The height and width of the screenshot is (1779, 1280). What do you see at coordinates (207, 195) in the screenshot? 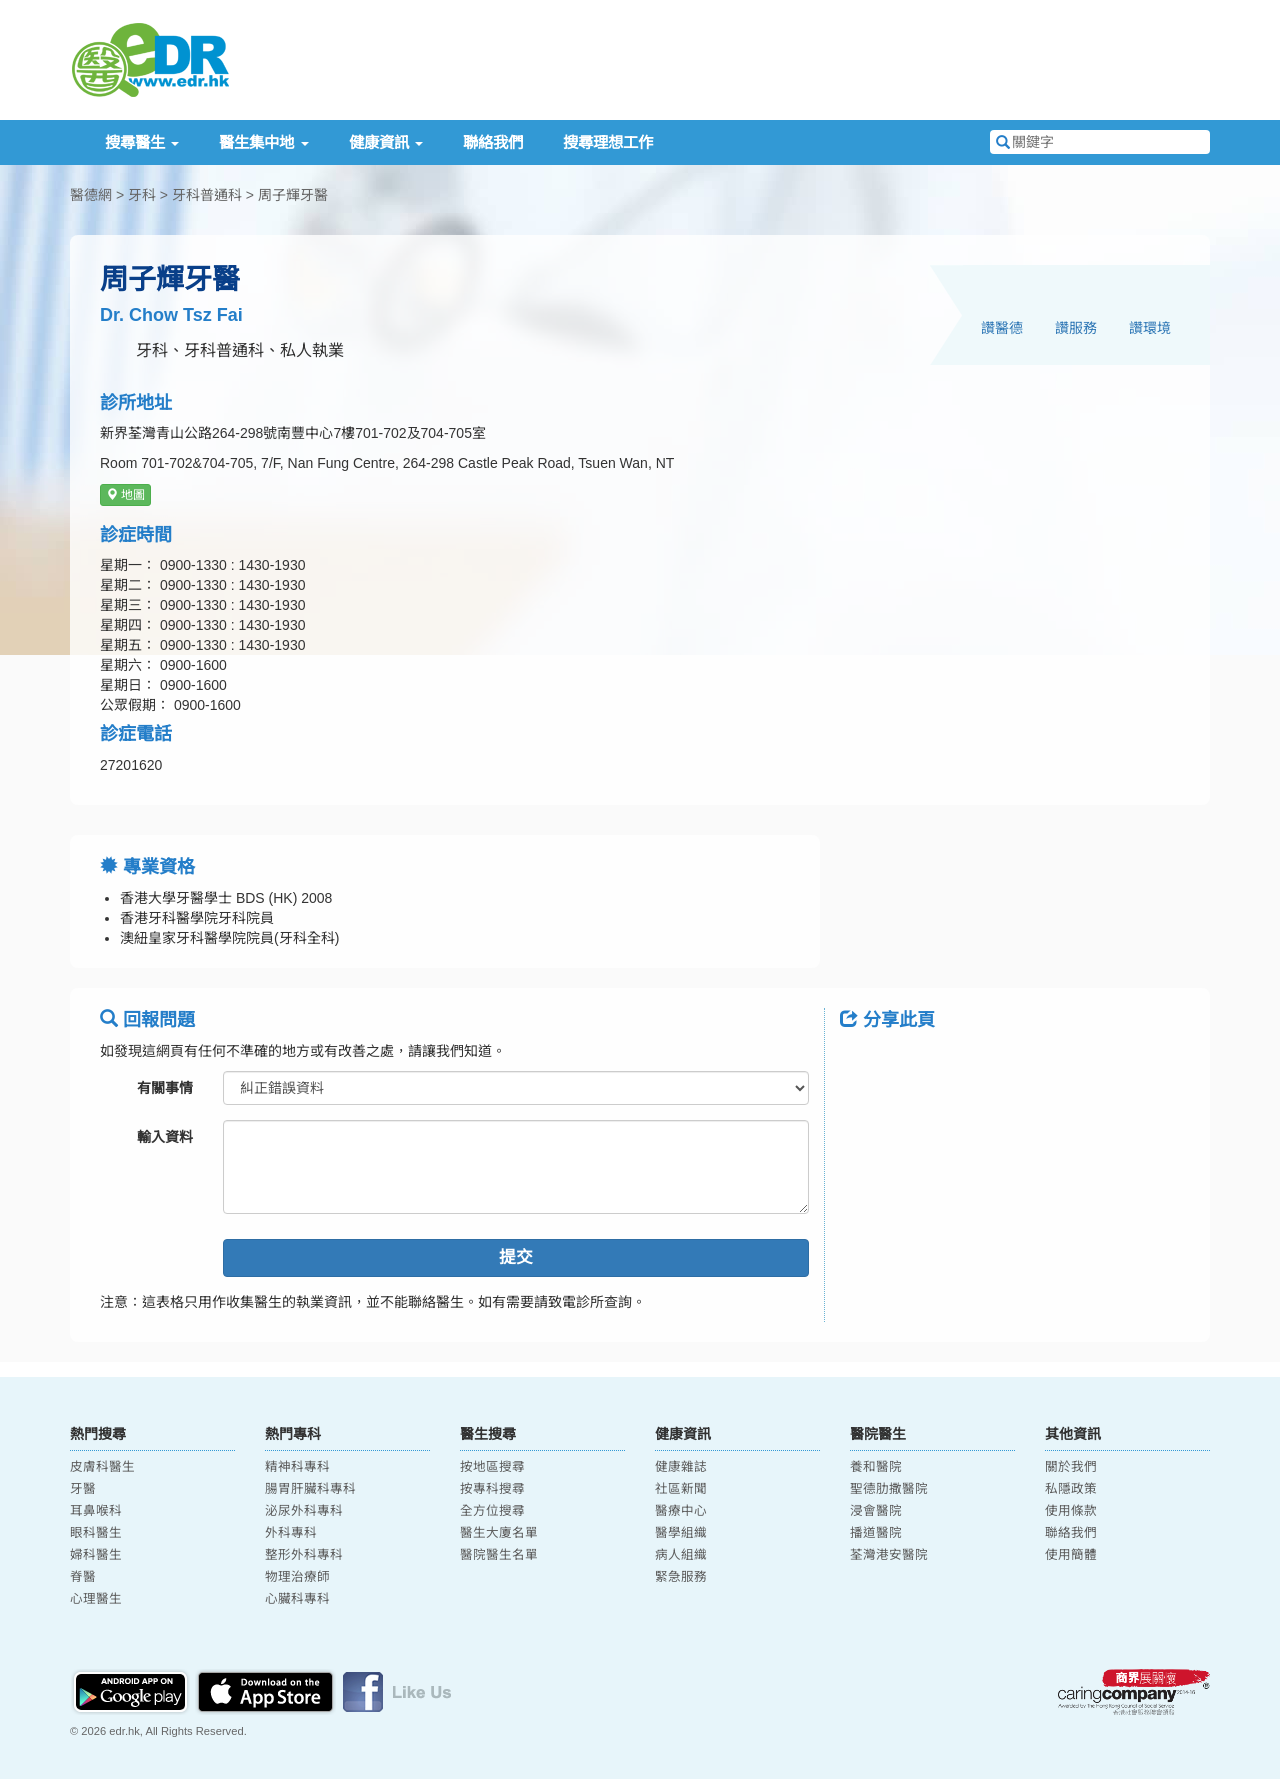
I see `牙科普通科` at bounding box center [207, 195].